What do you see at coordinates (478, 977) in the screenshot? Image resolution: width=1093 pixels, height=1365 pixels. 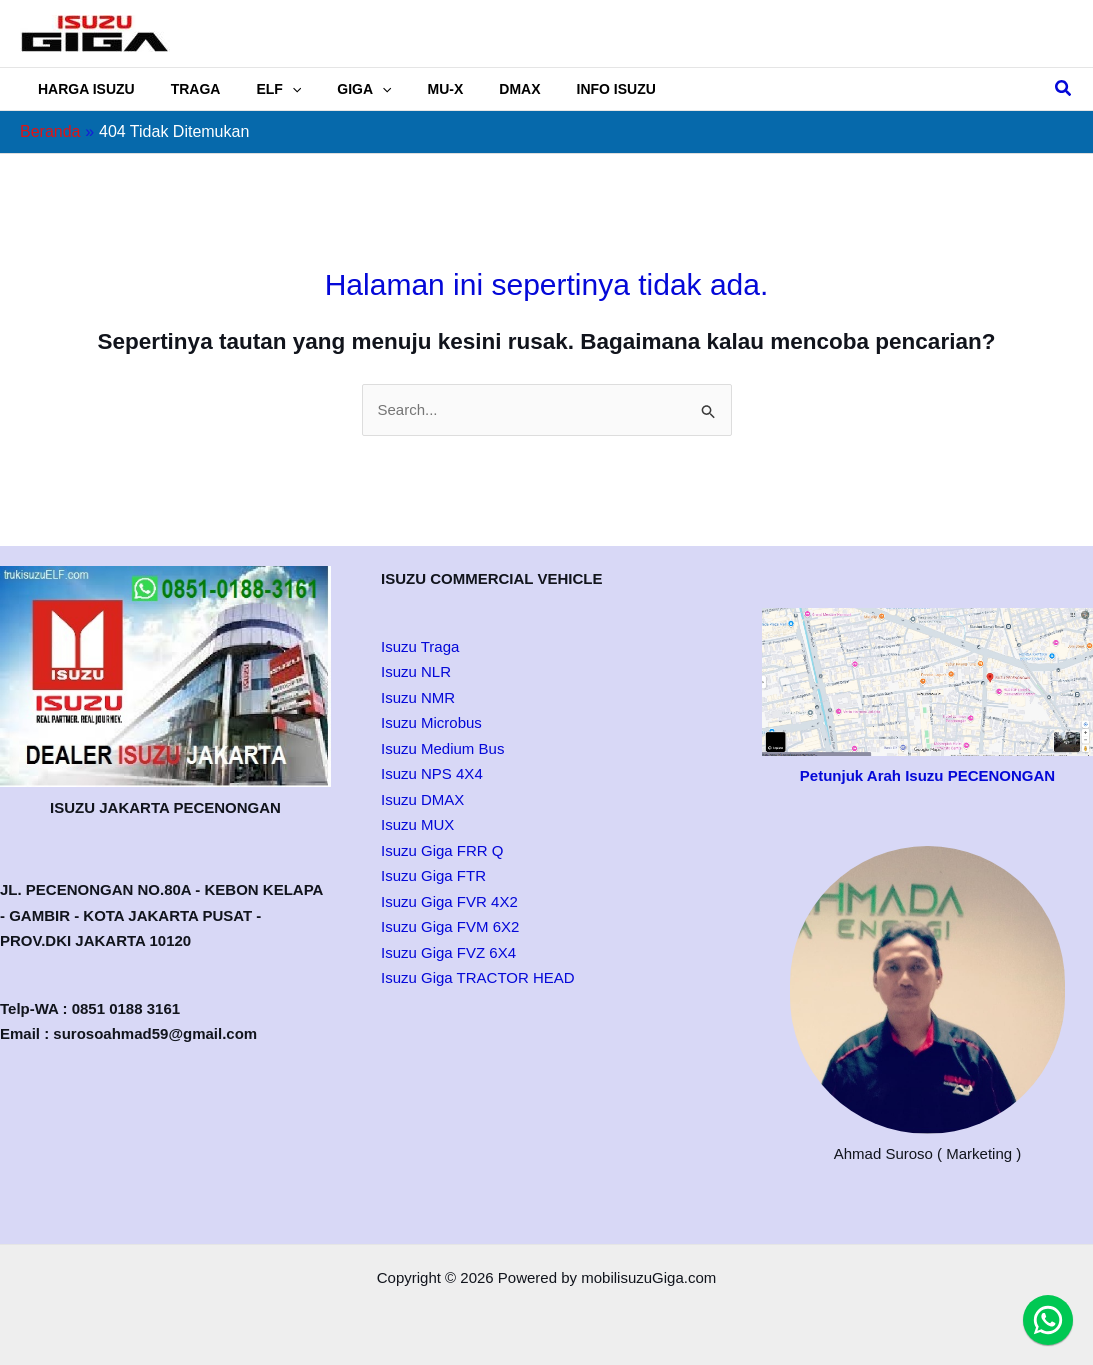 I see `Isuzu Giga TRACTOR HEAD` at bounding box center [478, 977].